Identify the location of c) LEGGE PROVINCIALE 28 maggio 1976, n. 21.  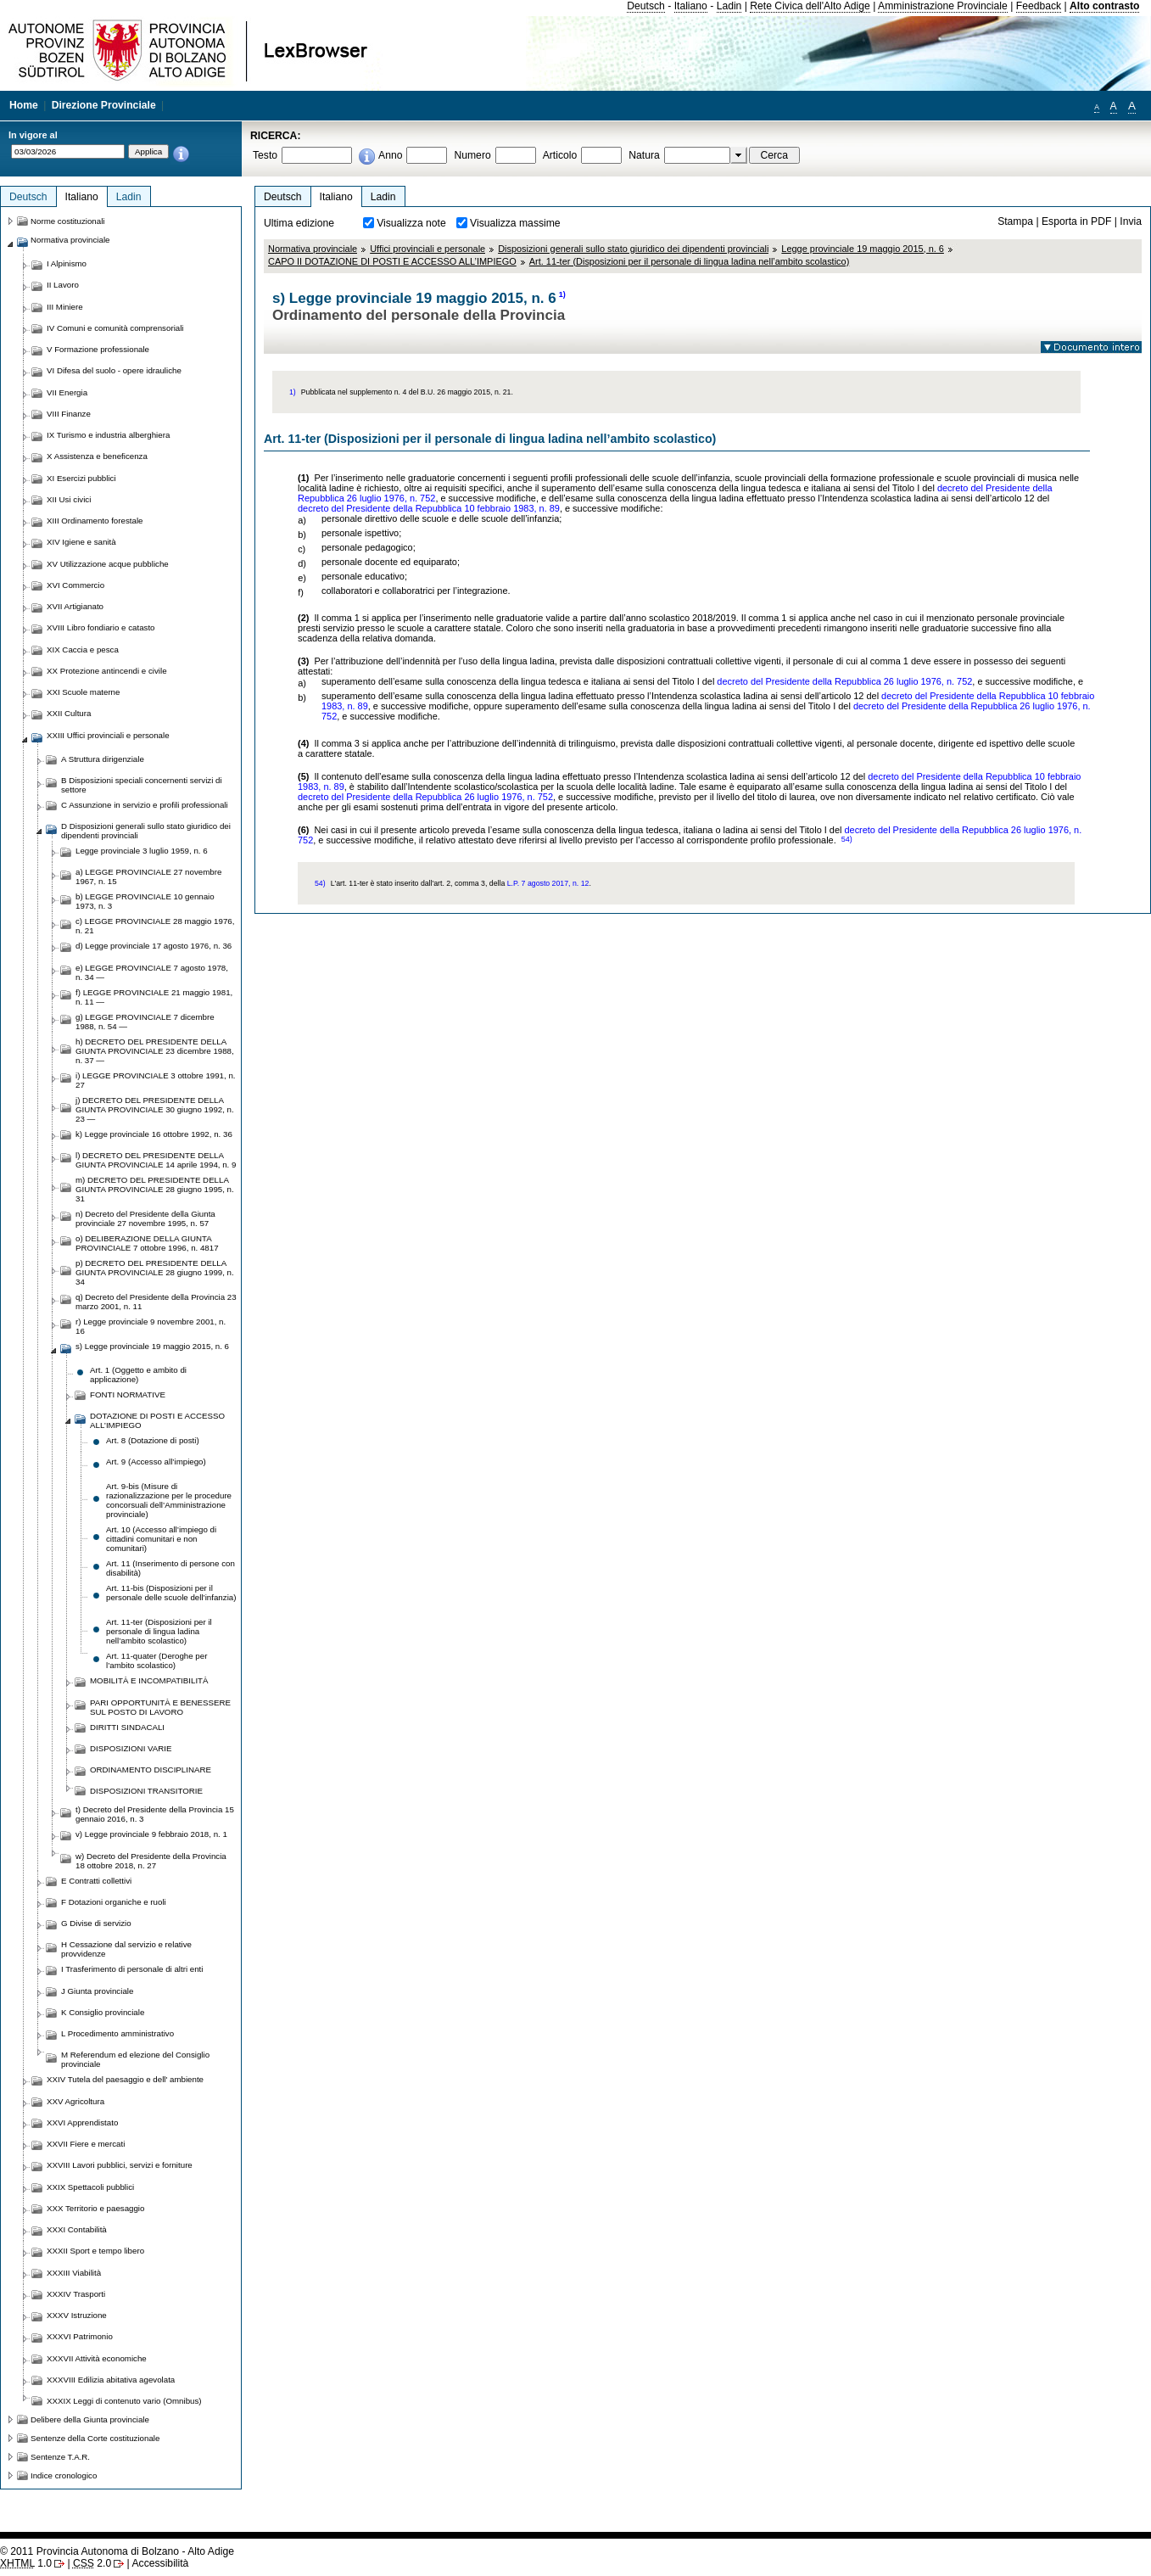
(154, 925).